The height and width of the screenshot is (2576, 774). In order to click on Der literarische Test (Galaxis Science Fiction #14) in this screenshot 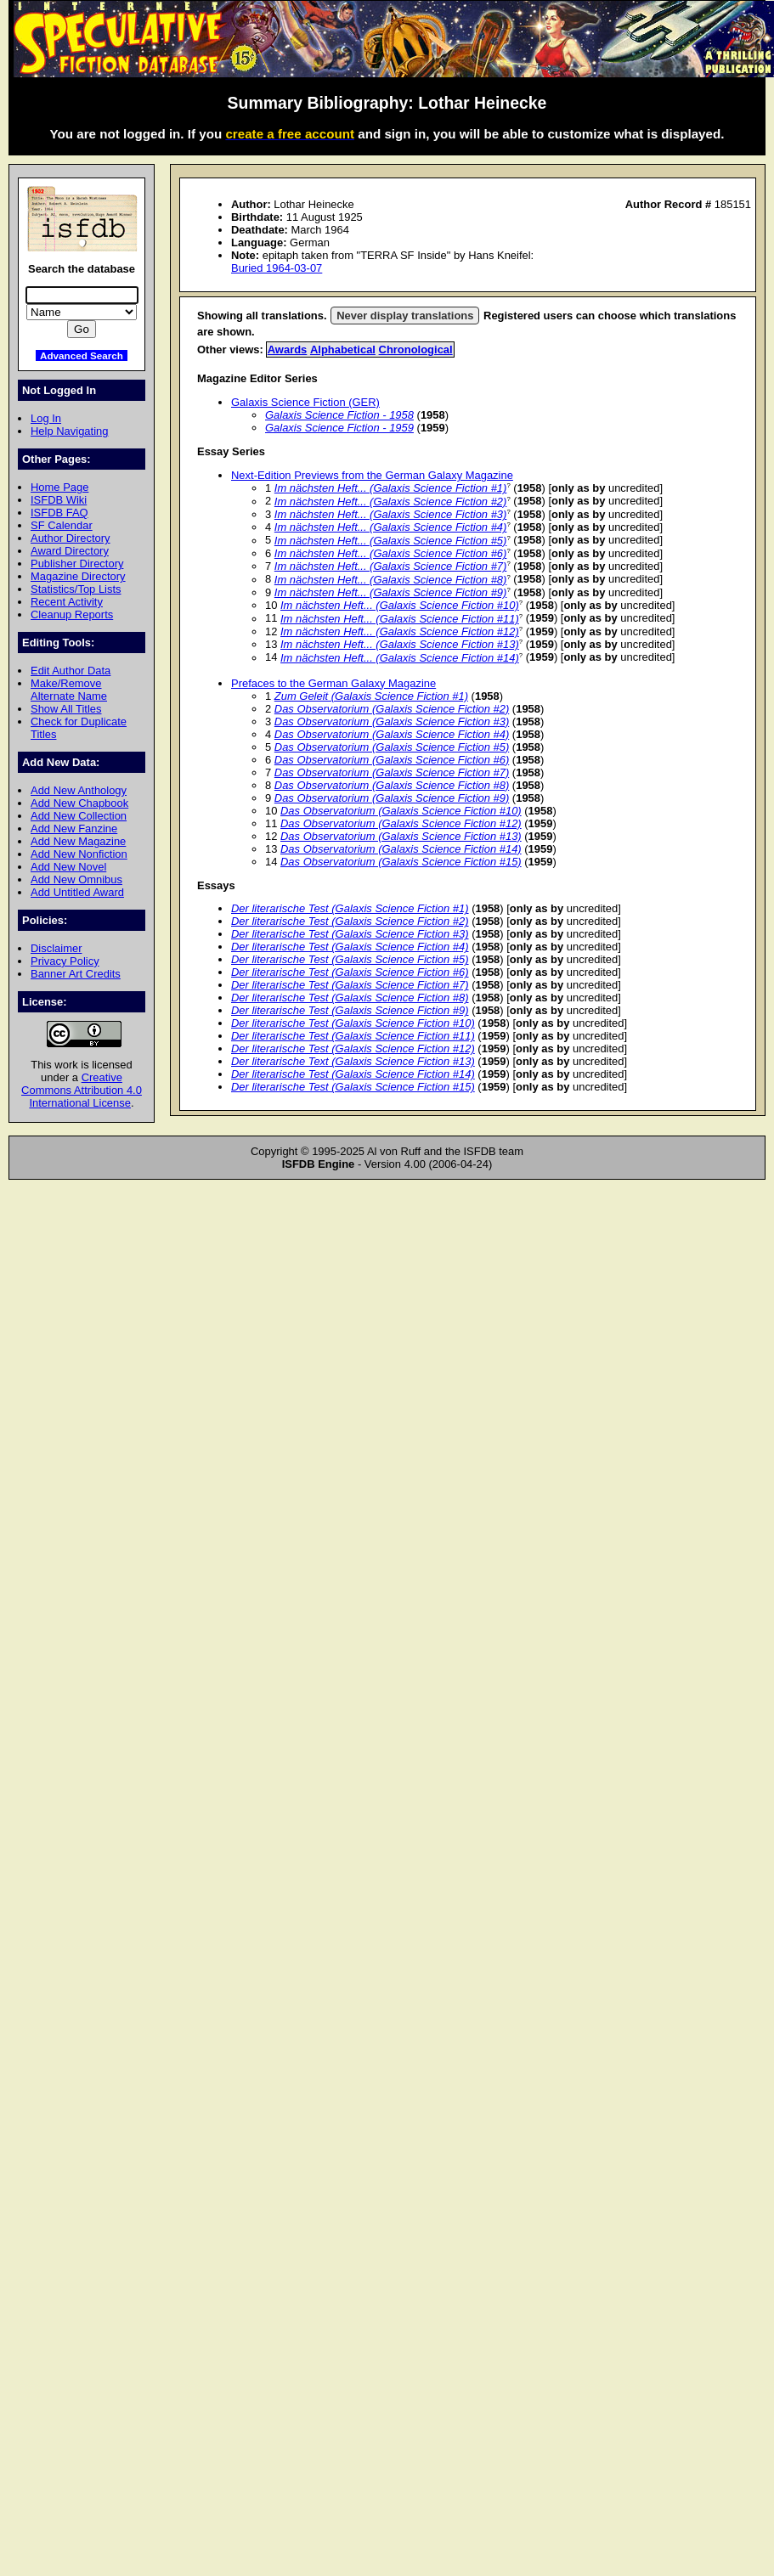, I will do `click(353, 1074)`.